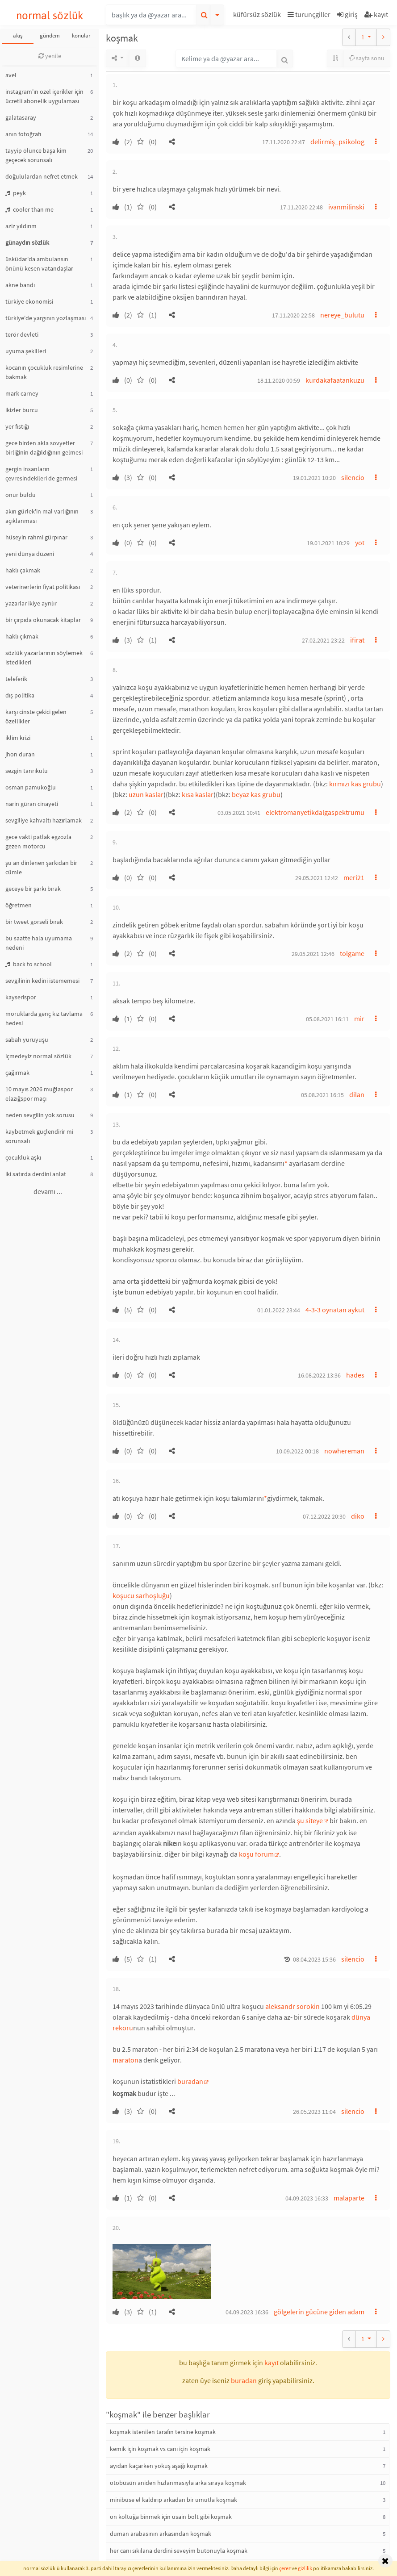 The width and height of the screenshot is (397, 2576). Describe the element at coordinates (352, 477) in the screenshot. I see `silencio` at that location.